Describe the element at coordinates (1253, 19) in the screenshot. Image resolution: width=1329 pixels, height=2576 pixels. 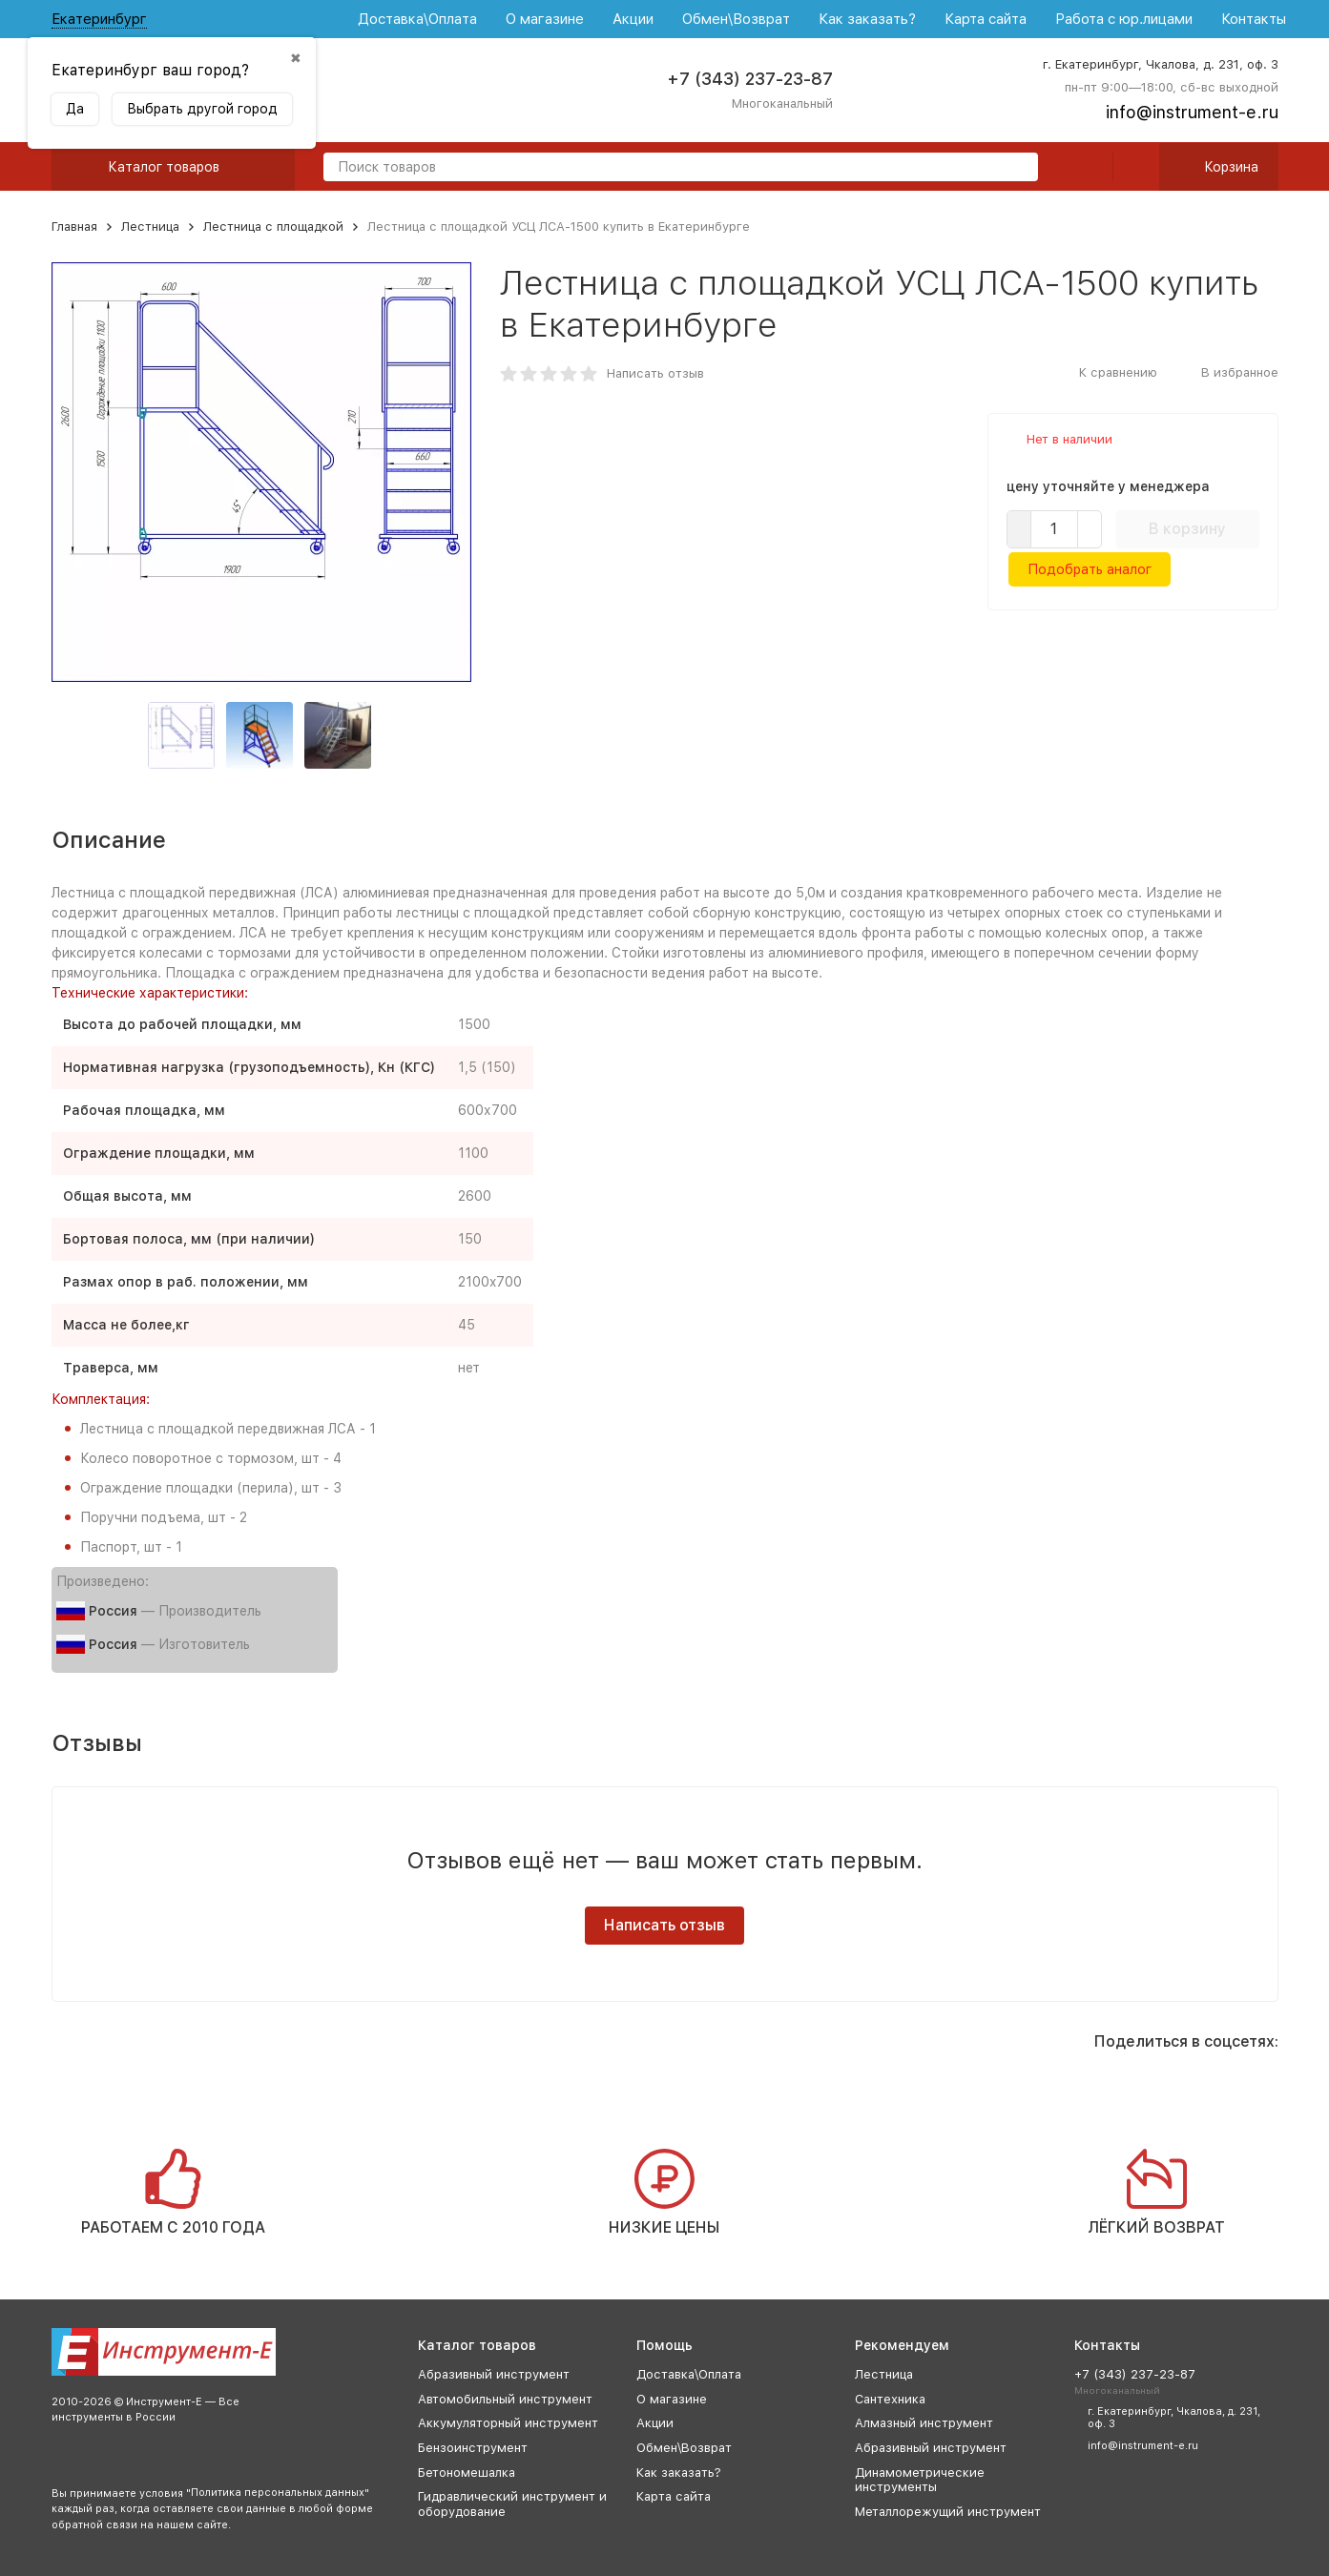
I see `Контакты` at that location.